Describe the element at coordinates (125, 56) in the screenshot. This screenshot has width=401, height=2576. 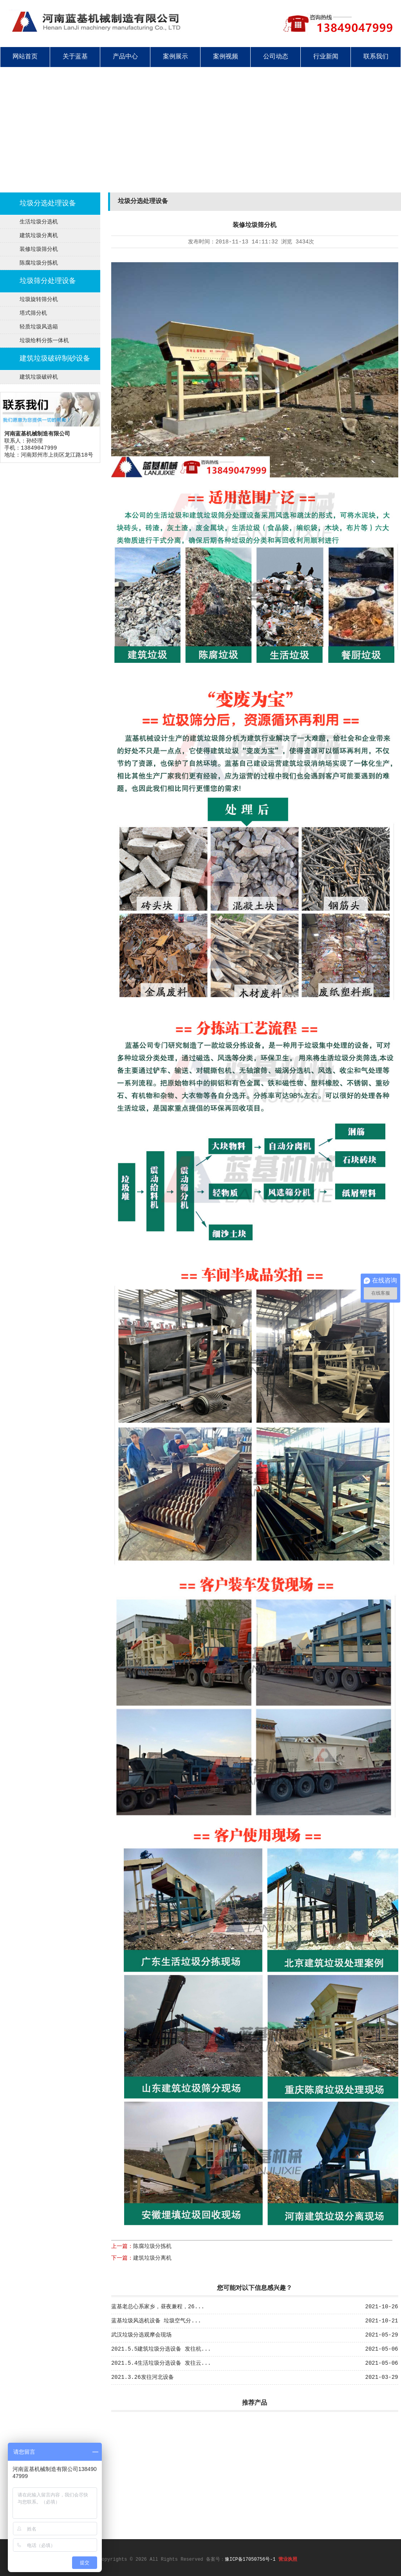
I see `产品中心` at that location.